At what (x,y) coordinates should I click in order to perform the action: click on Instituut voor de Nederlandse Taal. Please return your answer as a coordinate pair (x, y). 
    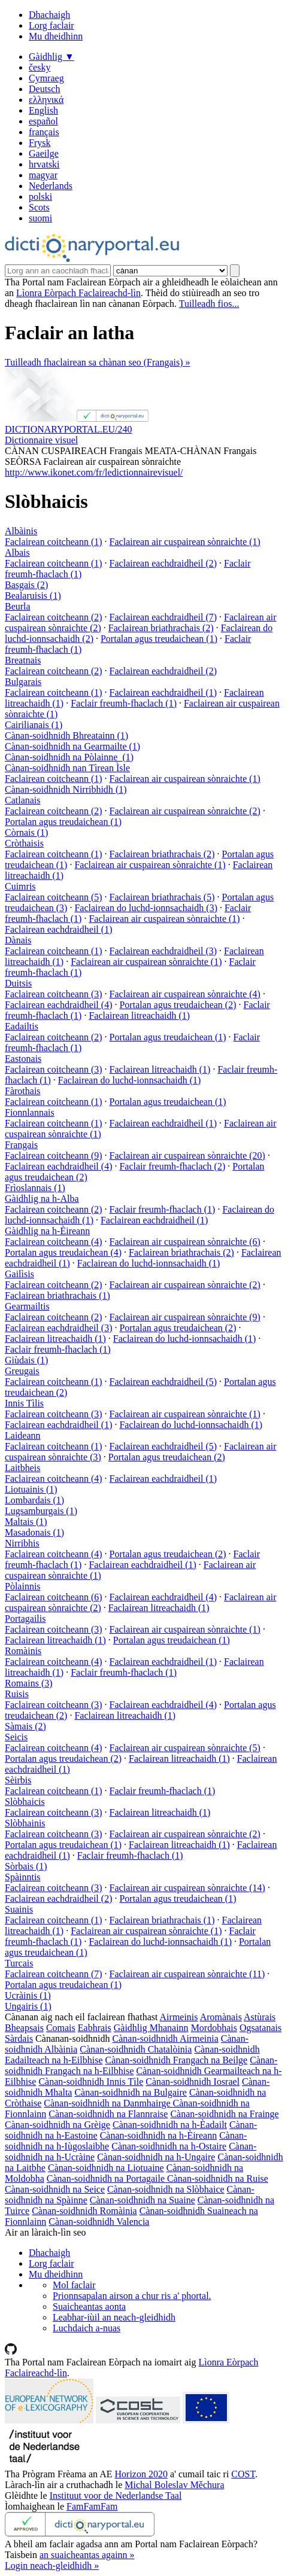
    Looking at the image, I should click on (116, 2495).